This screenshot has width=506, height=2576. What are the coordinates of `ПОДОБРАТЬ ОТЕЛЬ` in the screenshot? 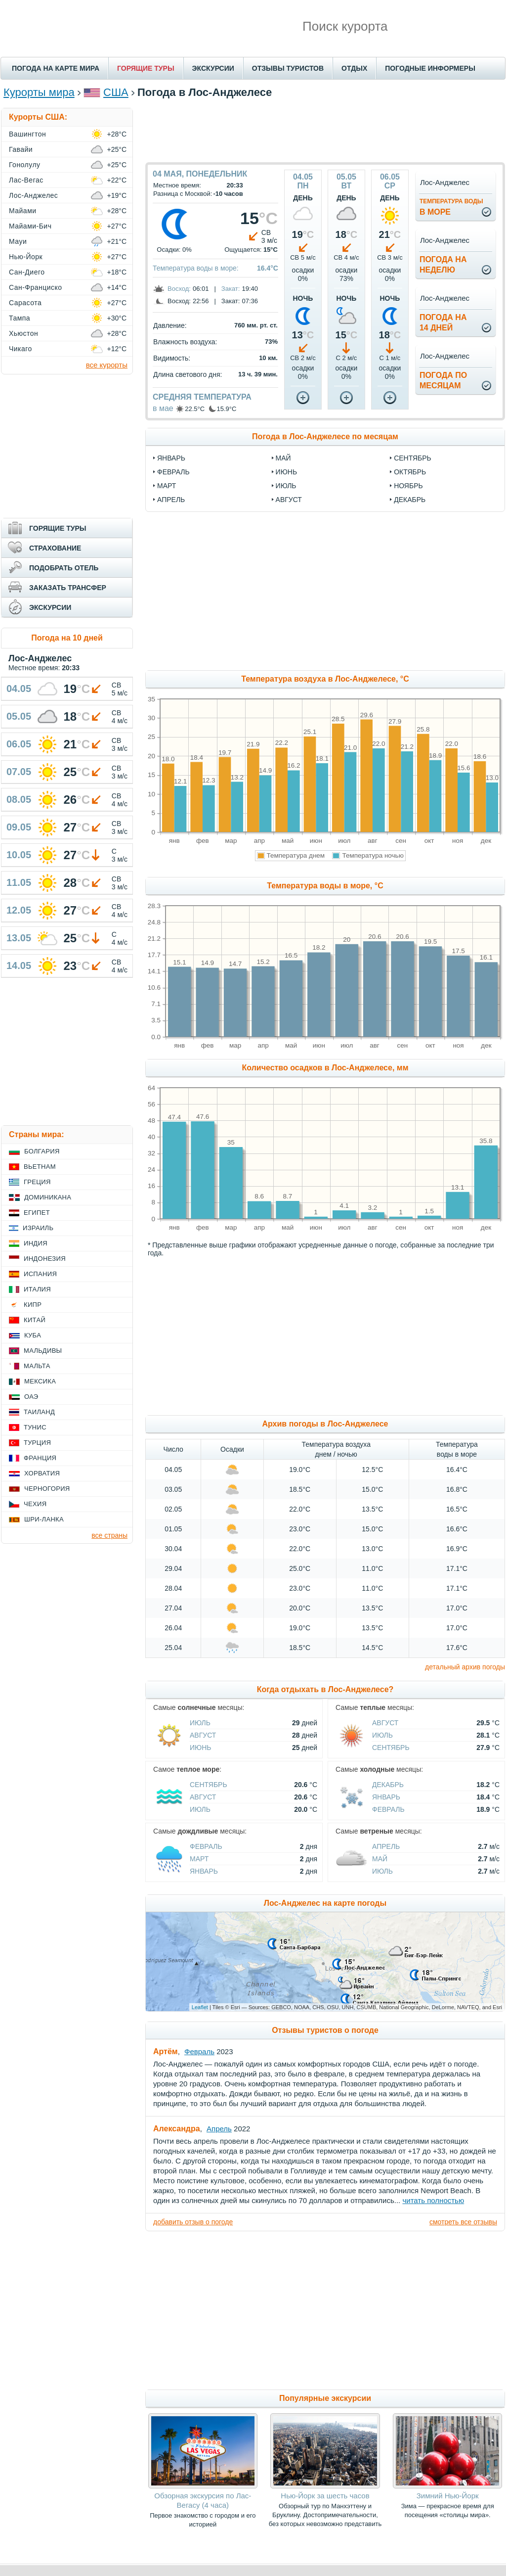 It's located at (63, 568).